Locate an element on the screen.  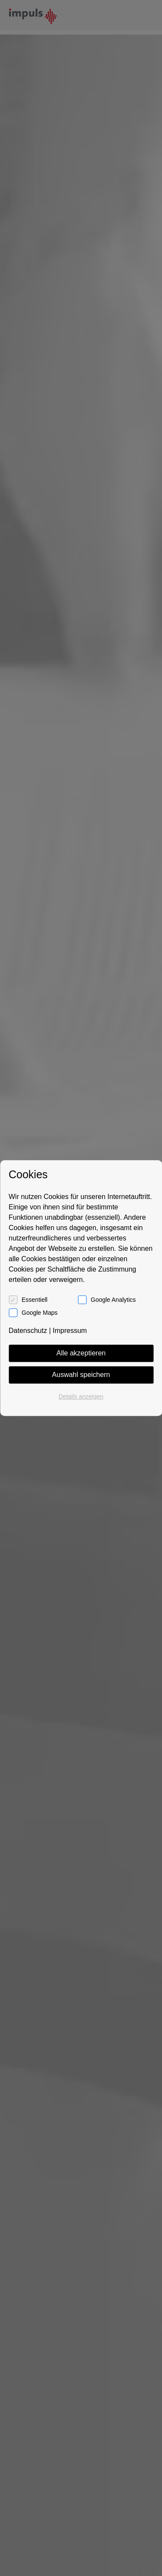
Datenschutz is located at coordinates (28, 1330).